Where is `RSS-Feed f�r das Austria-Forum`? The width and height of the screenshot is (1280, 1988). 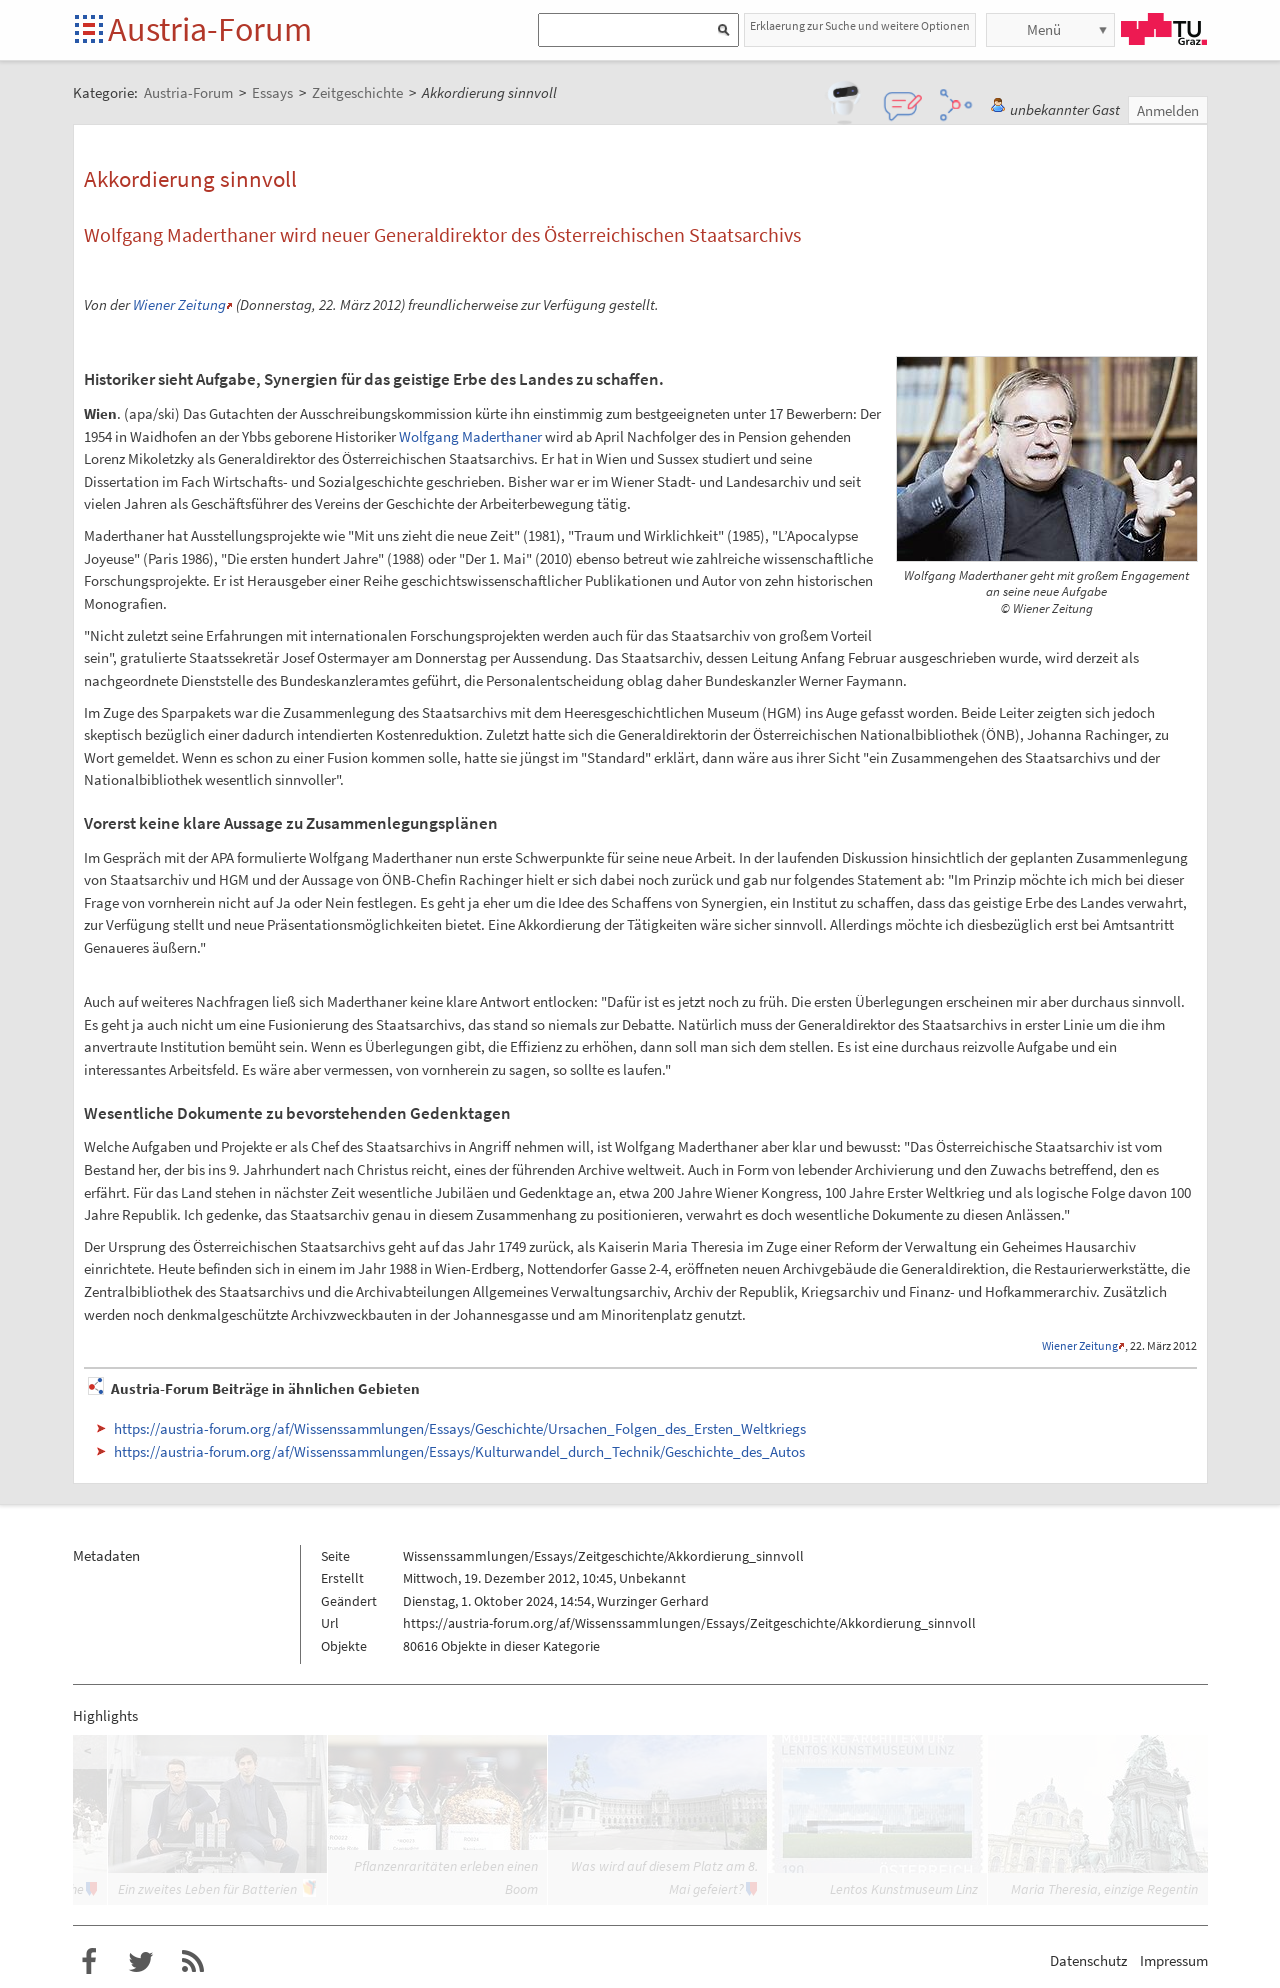 RSS-Feed f�r das Austria-Forum is located at coordinates (193, 1962).